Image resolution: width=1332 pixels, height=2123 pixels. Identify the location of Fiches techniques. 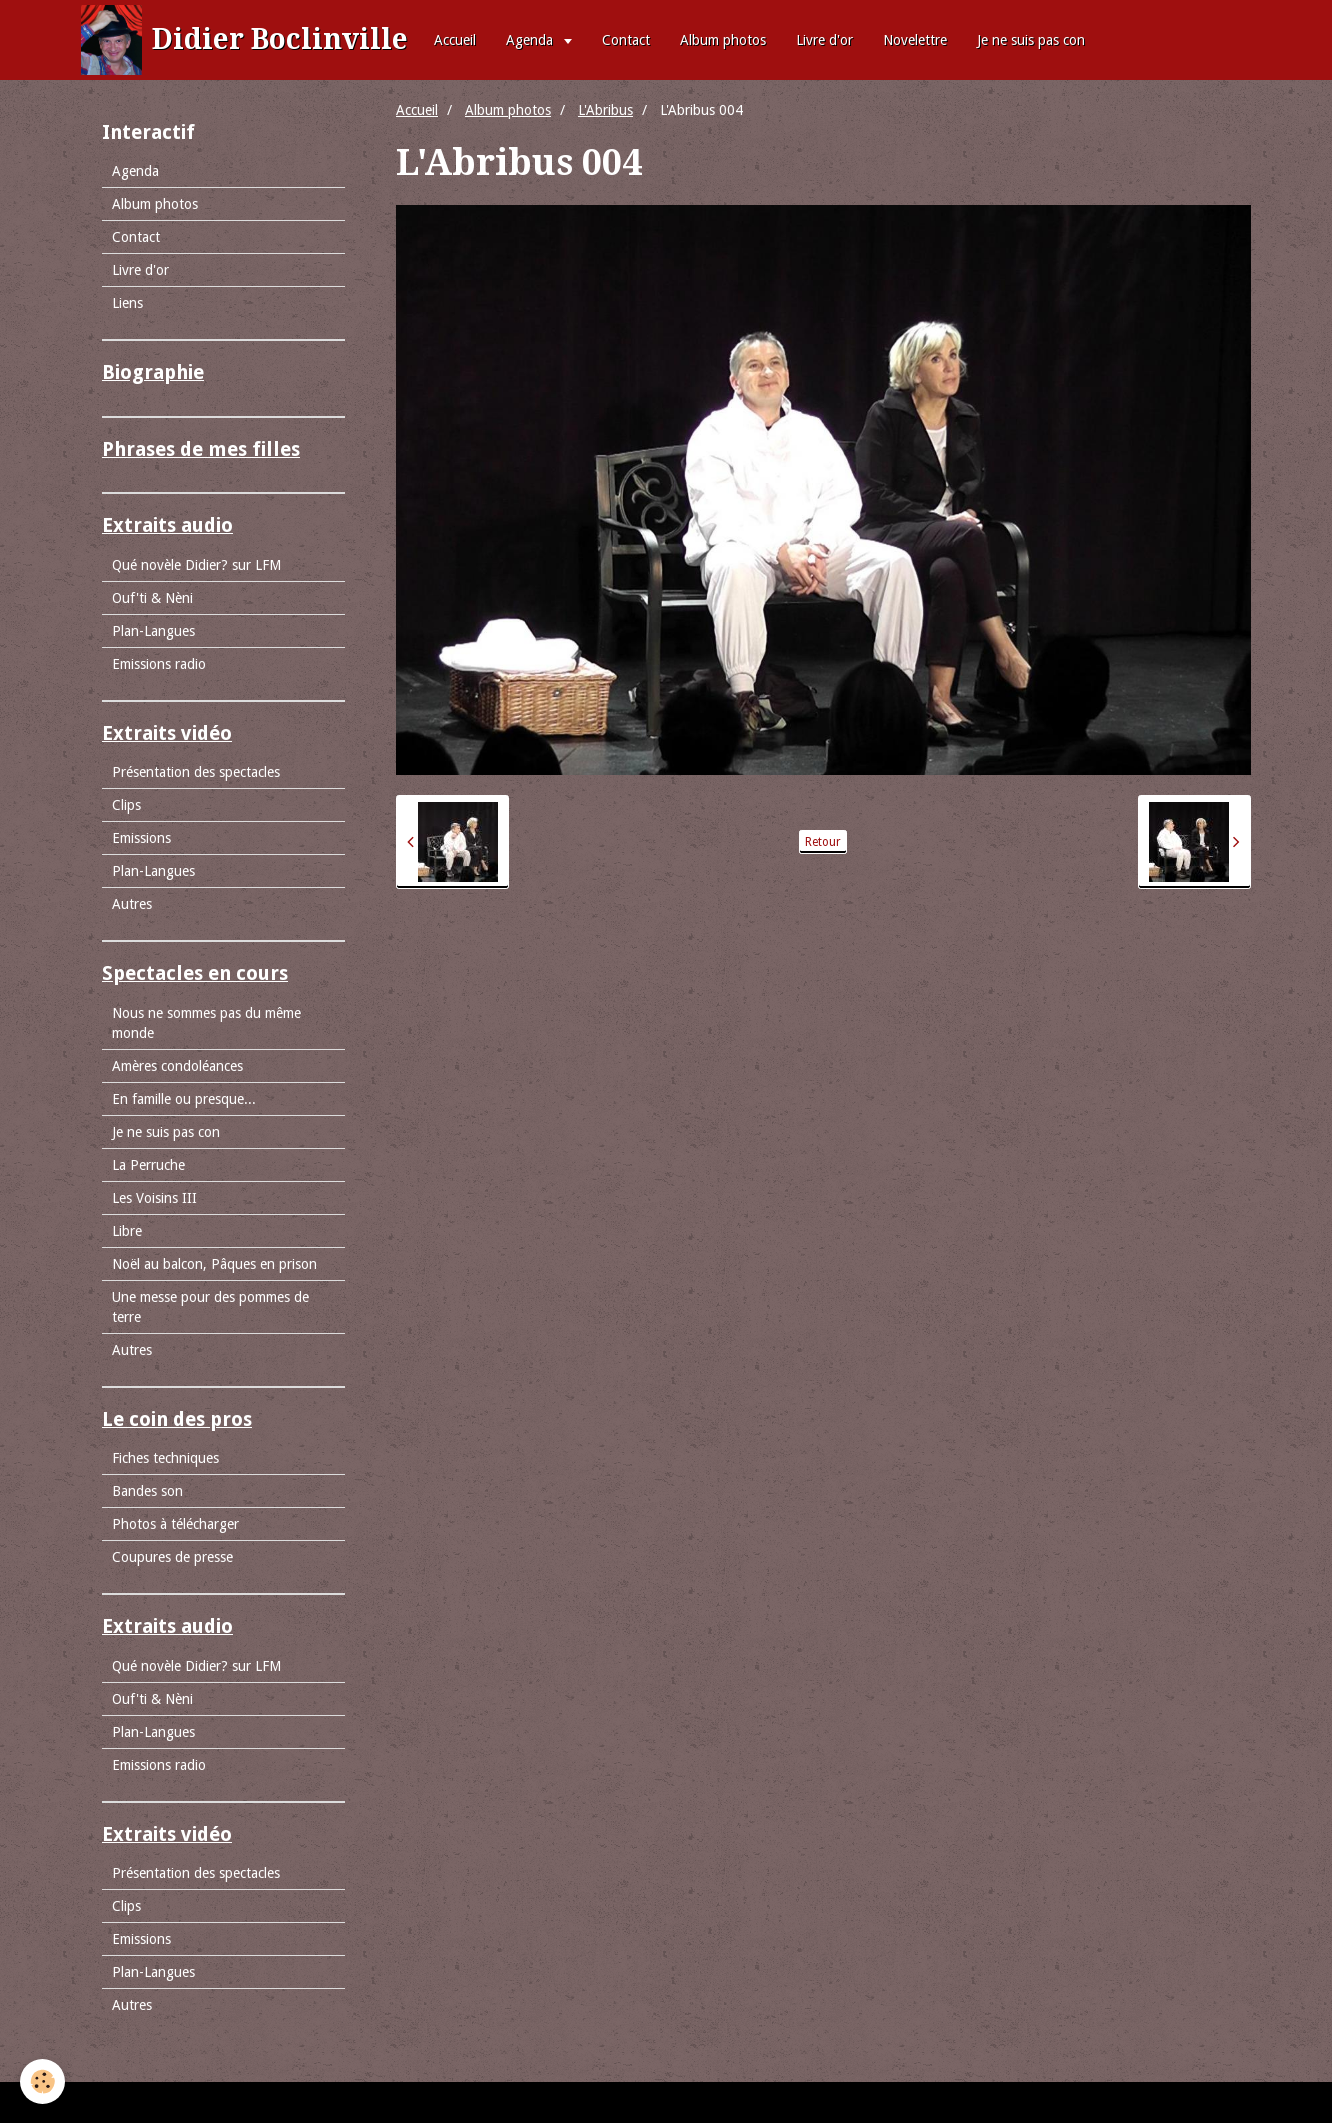
(165, 1458).